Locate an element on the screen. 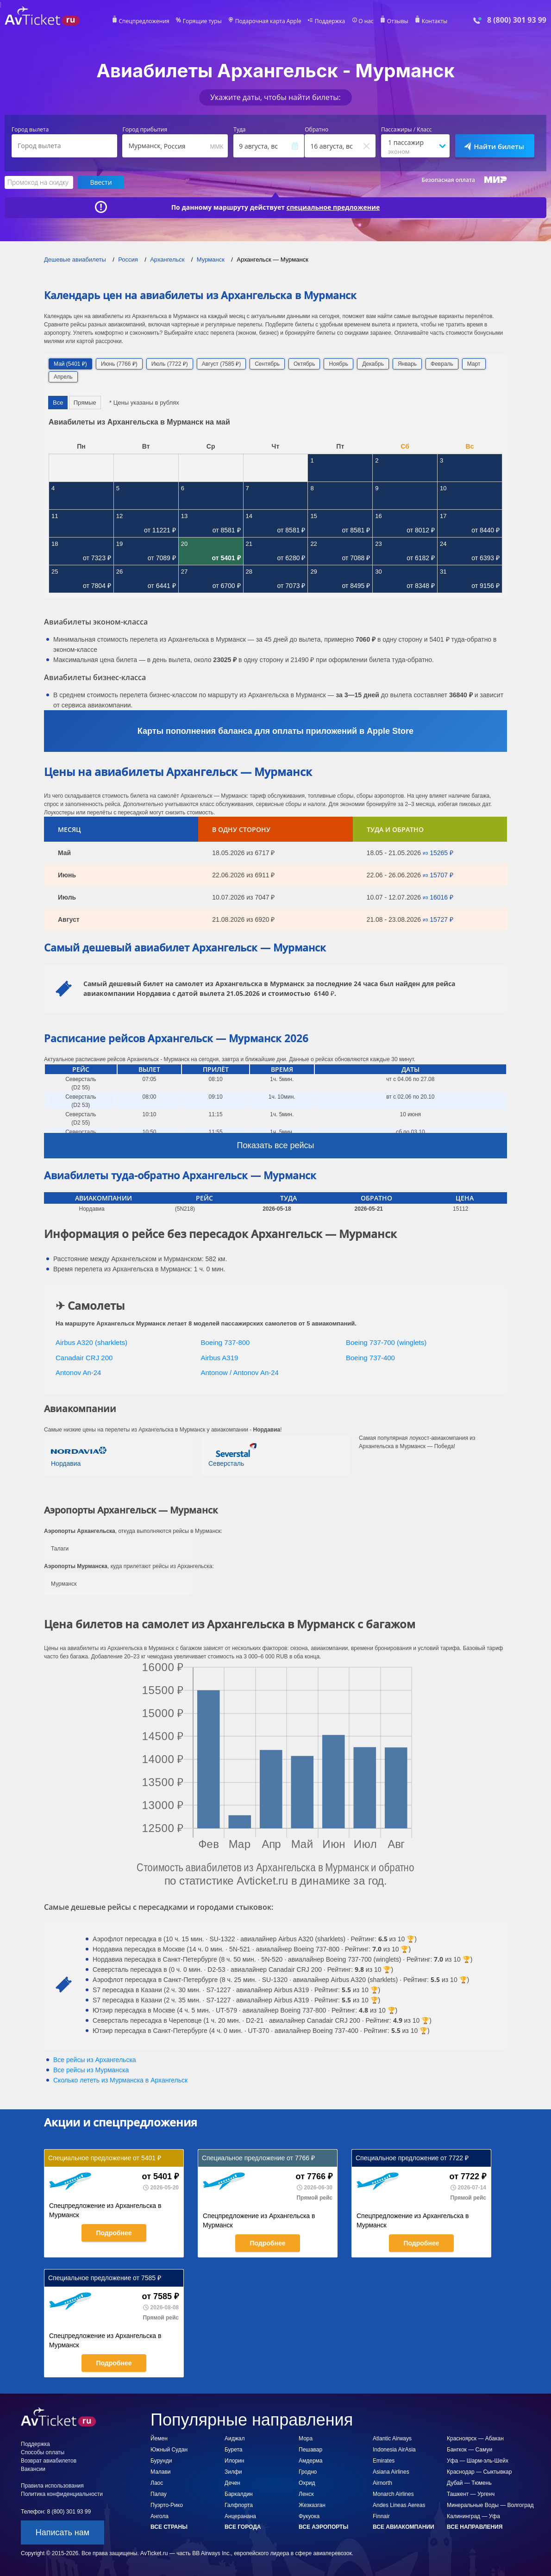  Emirates is located at coordinates (383, 2460).